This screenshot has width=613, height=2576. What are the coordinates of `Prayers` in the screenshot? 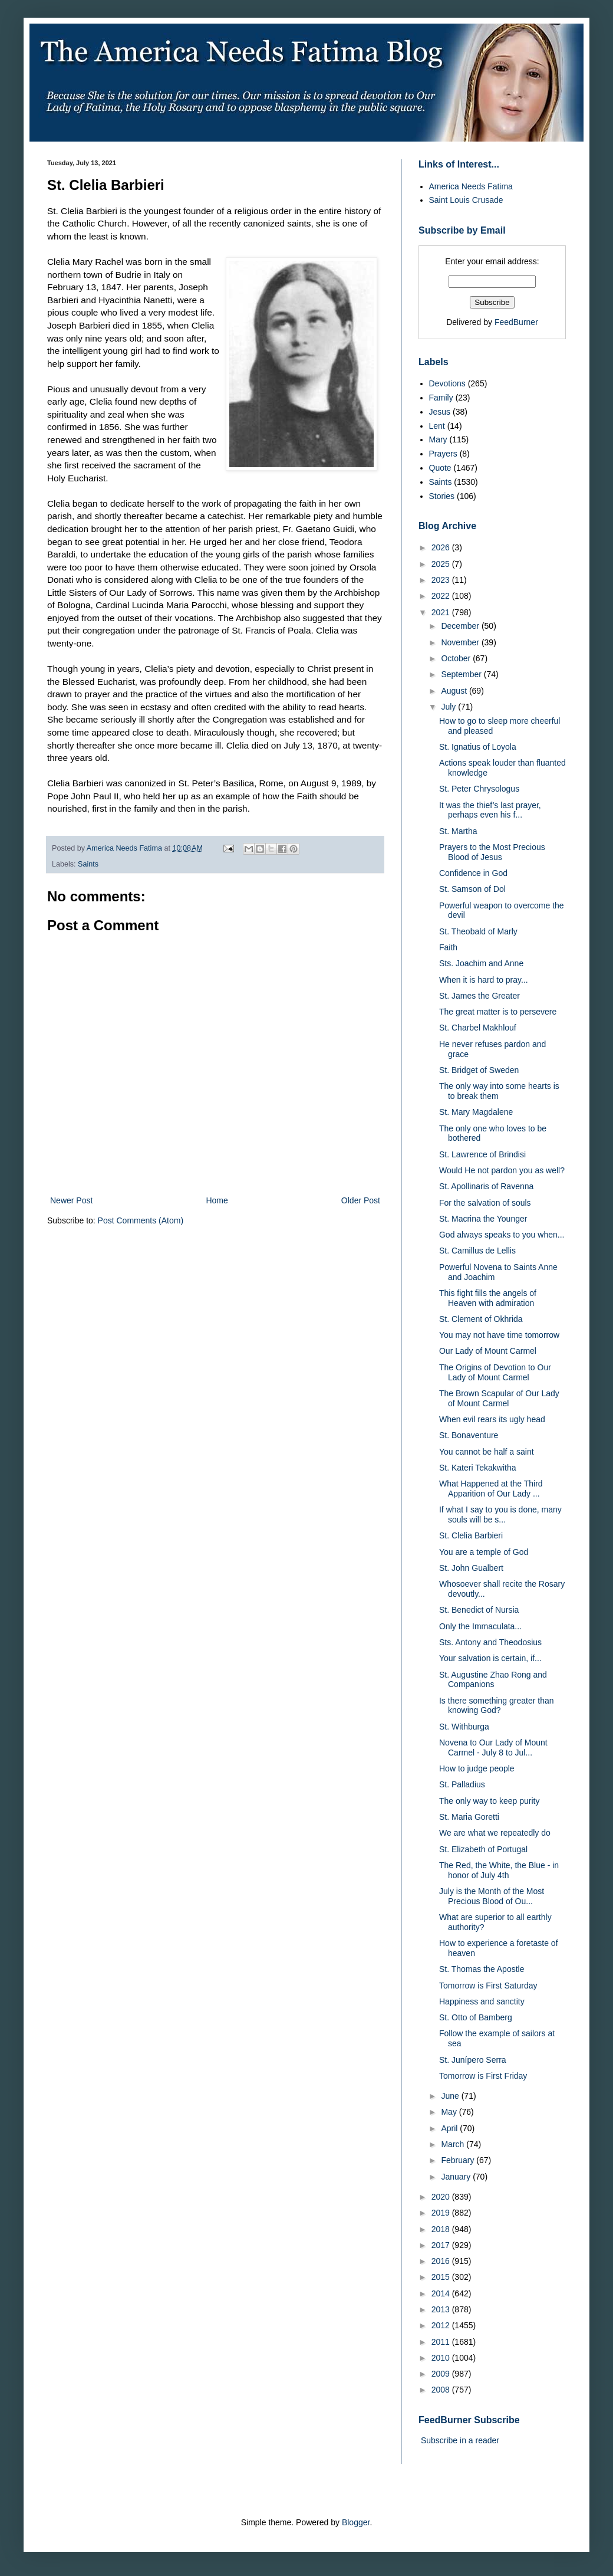 It's located at (443, 453).